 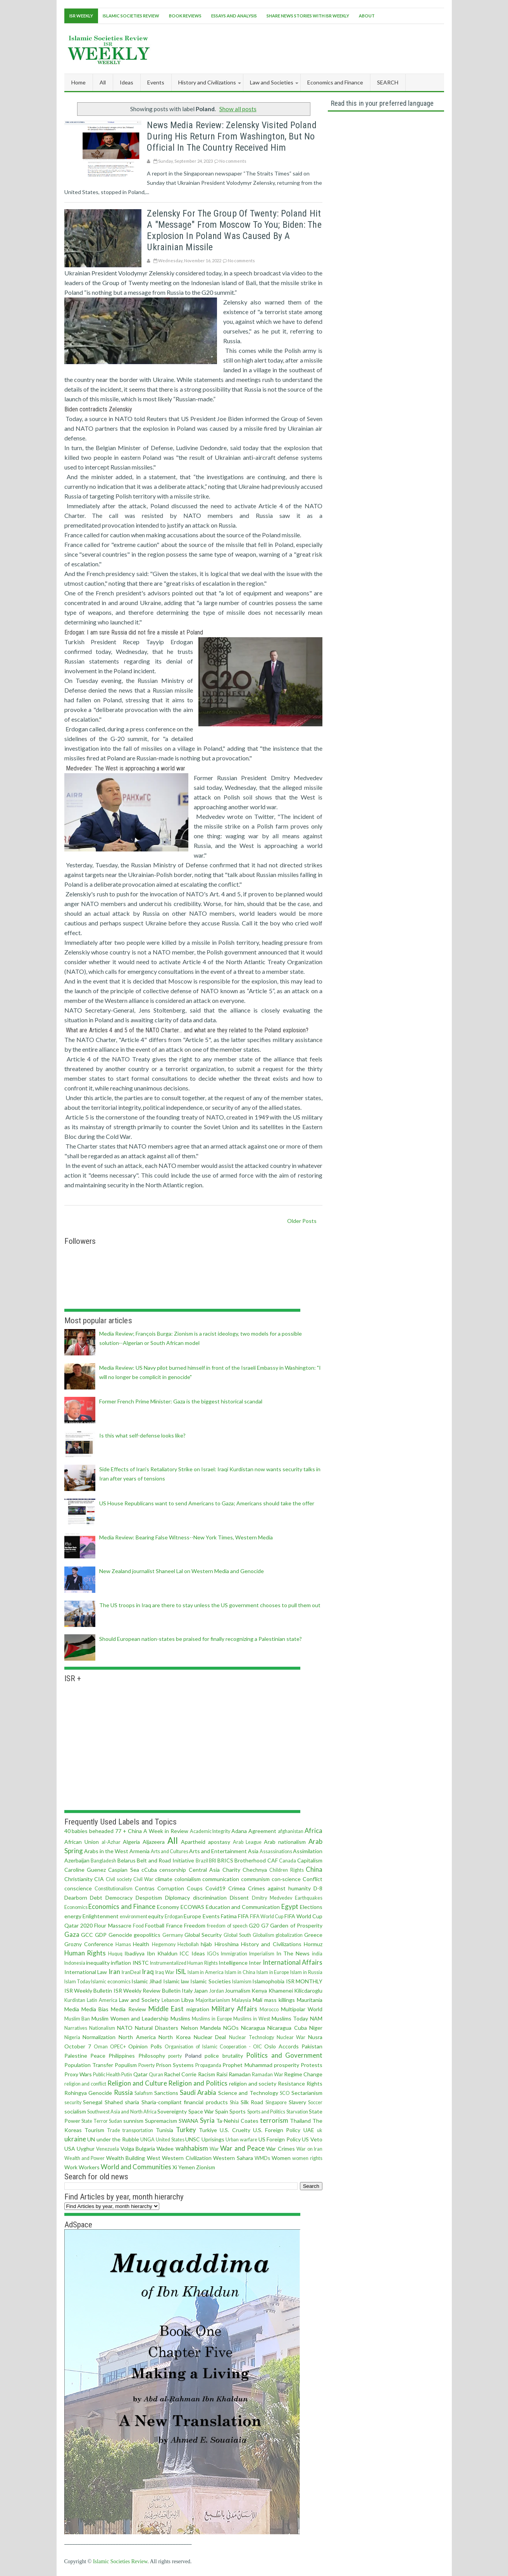 I want to click on Ibadiyya, so click(x=134, y=1953).